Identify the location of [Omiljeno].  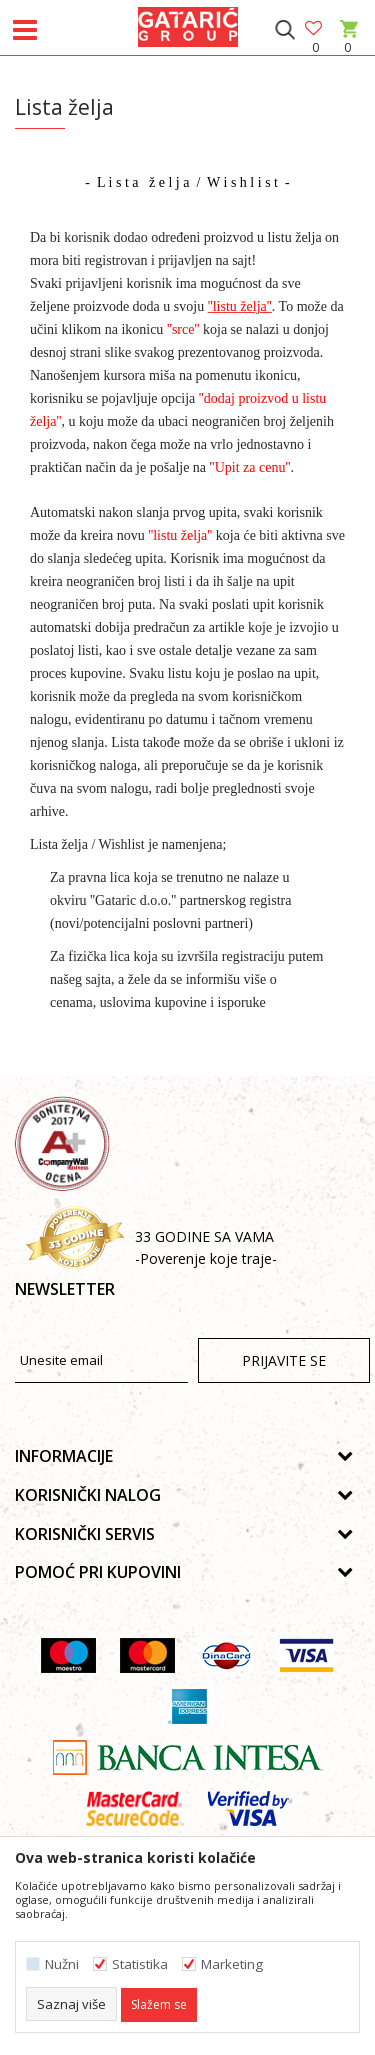
(315, 29).